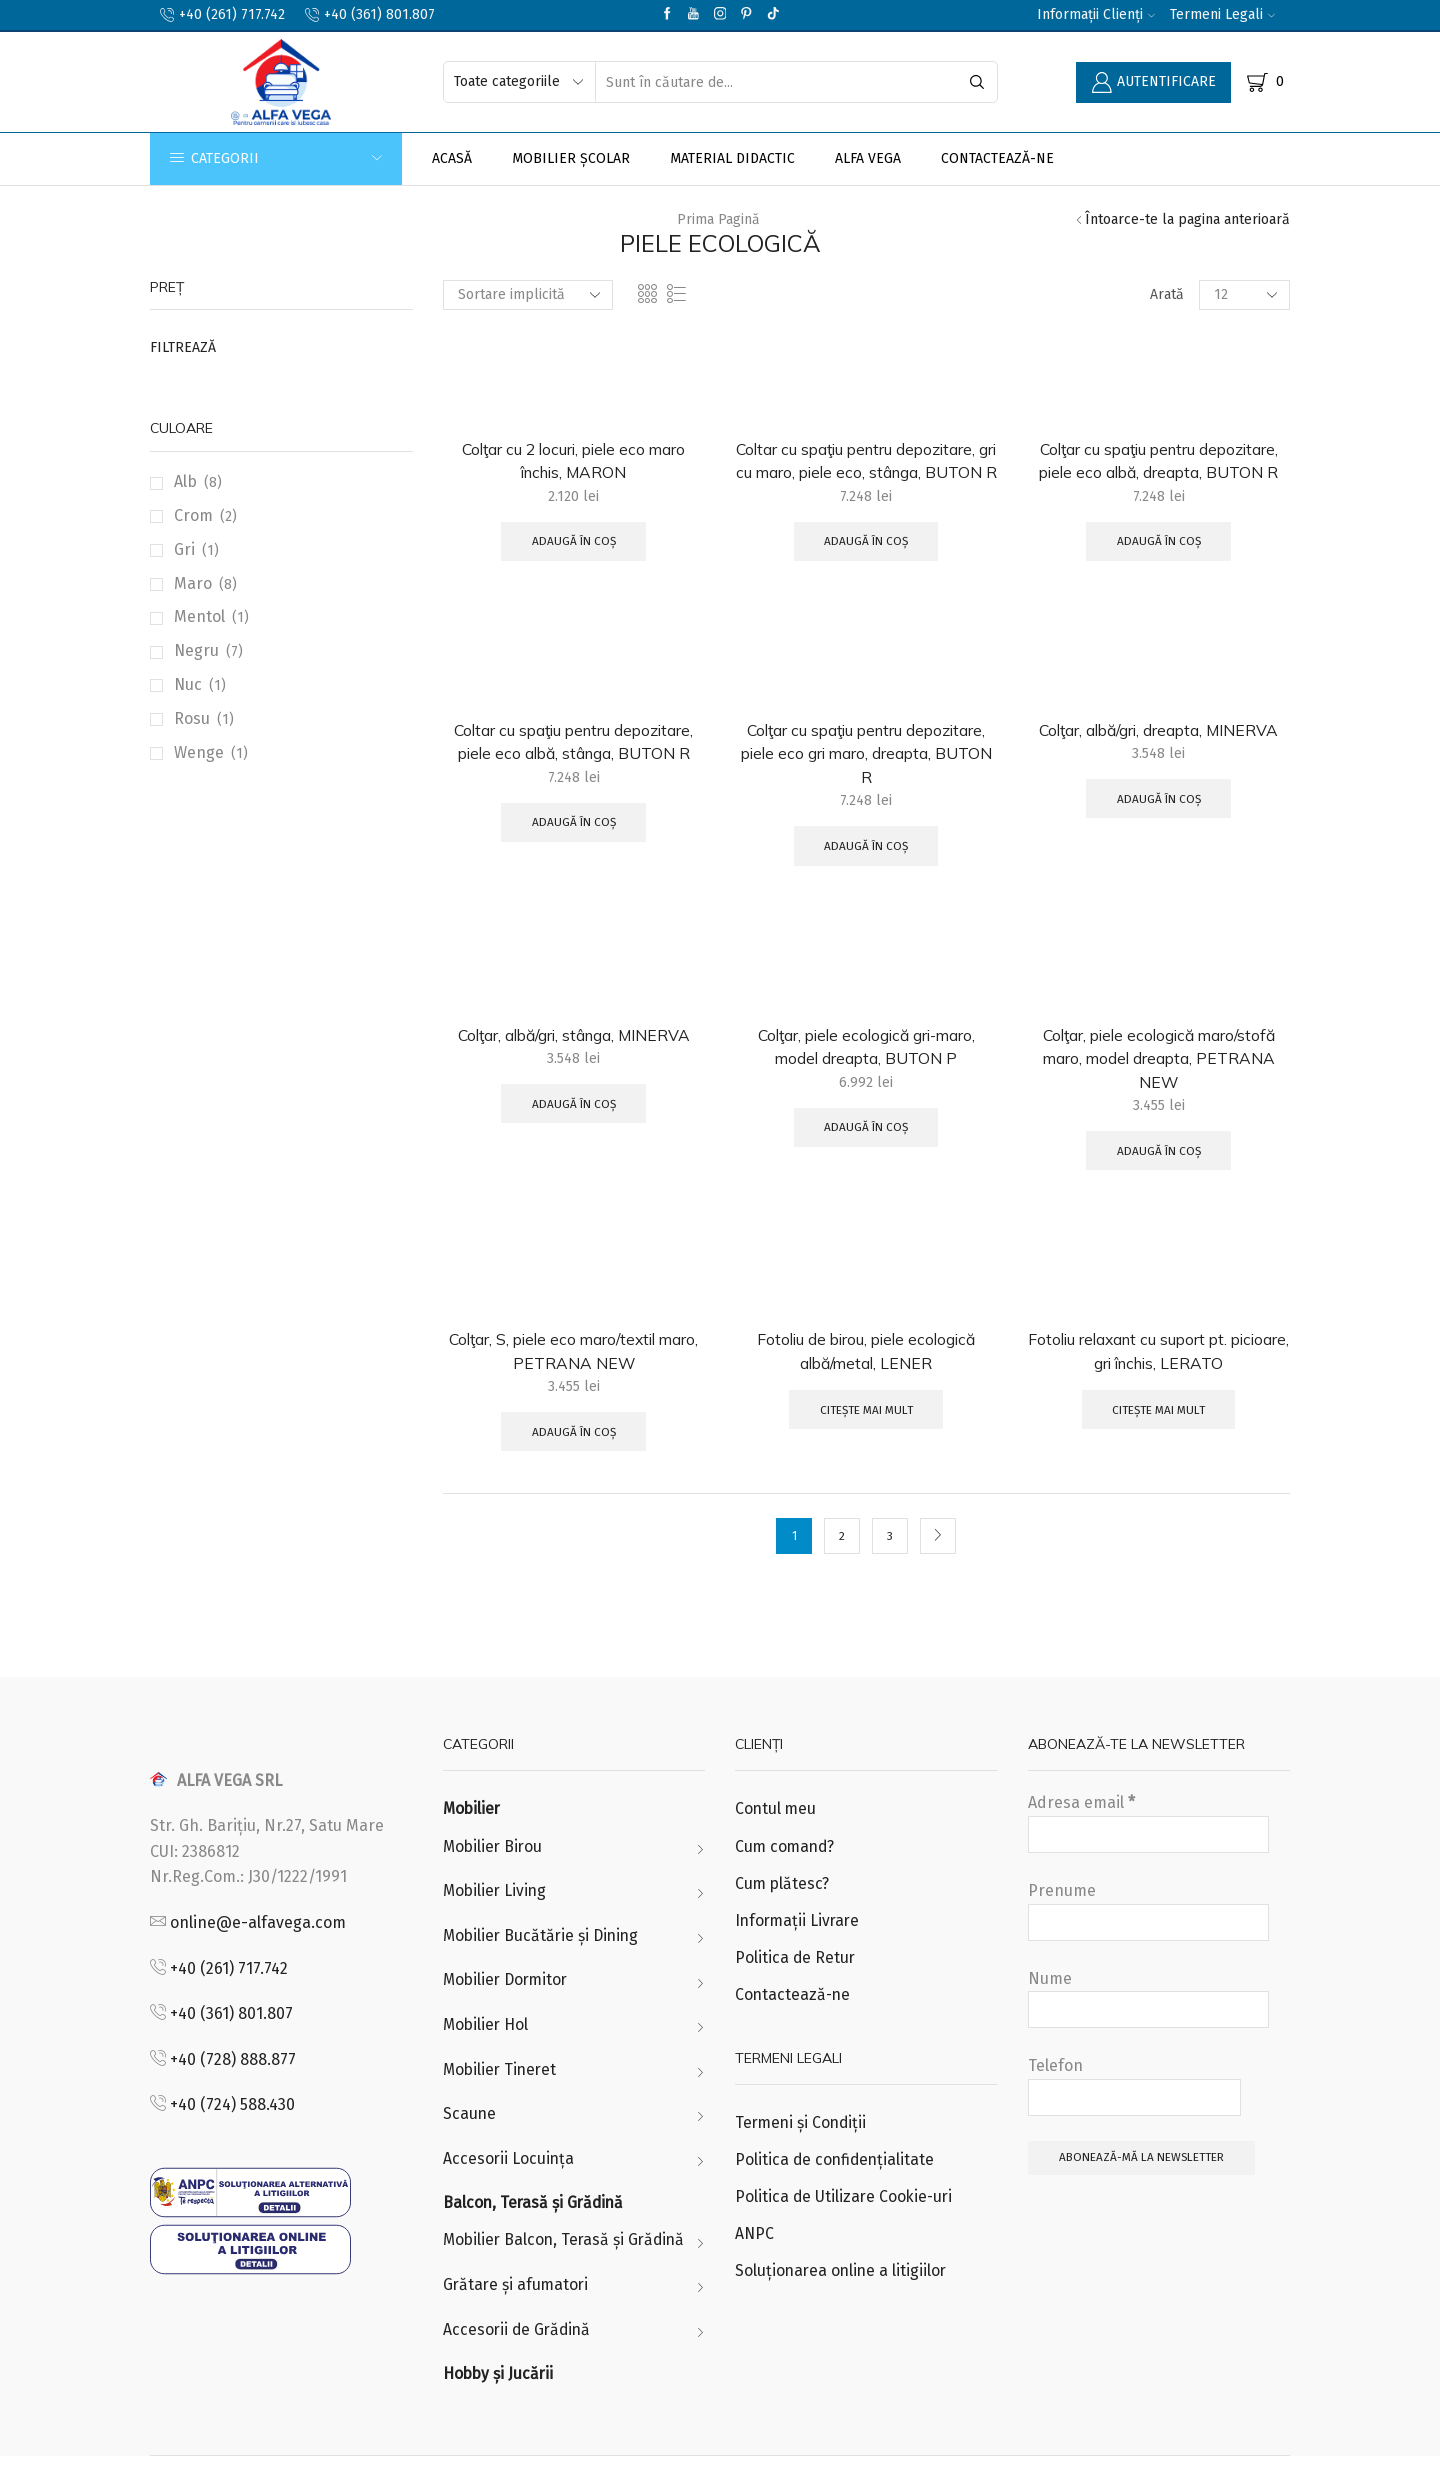 The image size is (1440, 2492). What do you see at coordinates (1159, 1440) in the screenshot?
I see `Citește mai mult [Citește mai multe despre „Fotoliu relaxant cu suport pt. picioare, gri închis, LERATO”]` at bounding box center [1159, 1440].